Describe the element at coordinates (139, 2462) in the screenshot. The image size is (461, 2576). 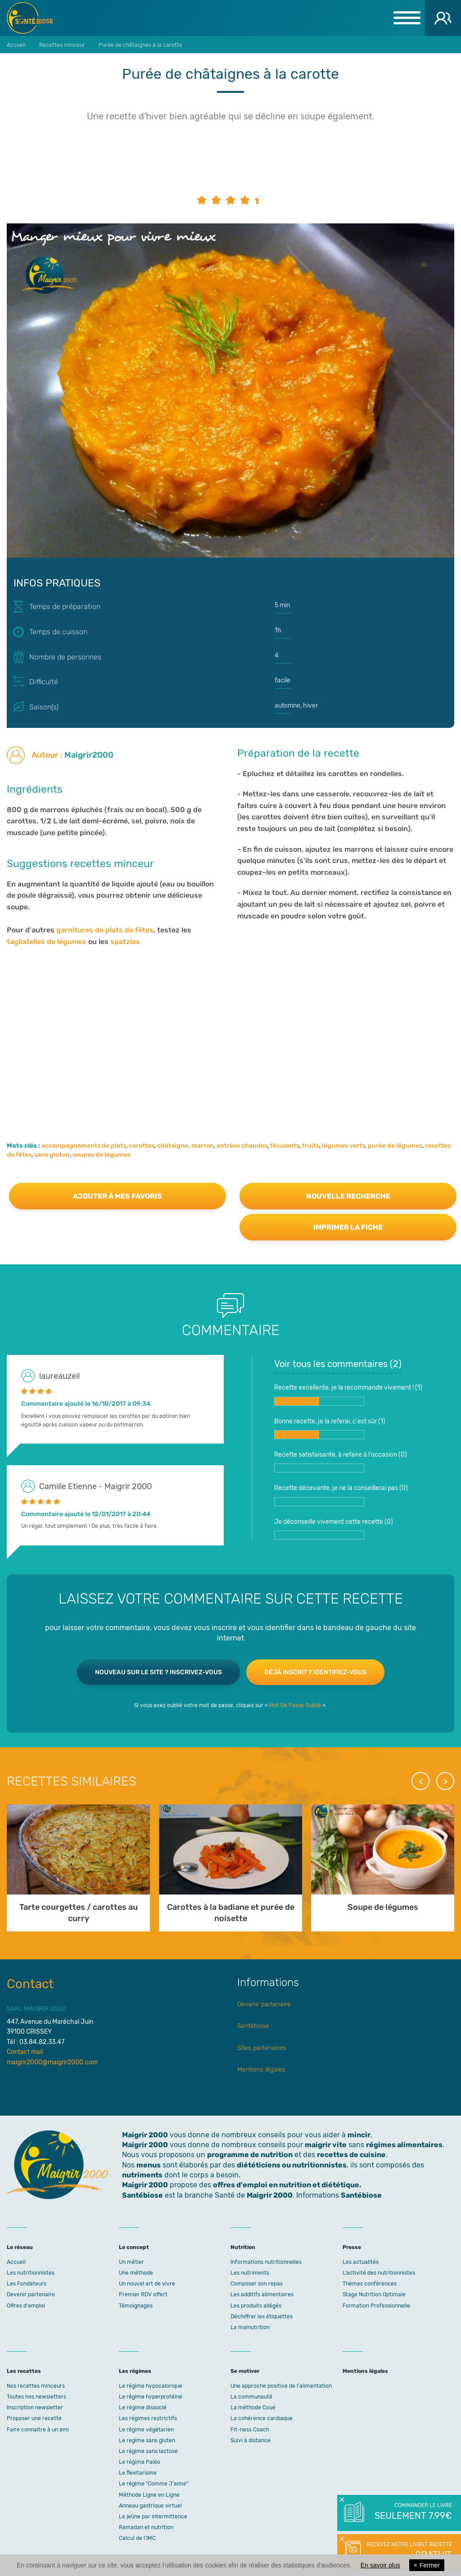
I see `Le régime Paléo` at that location.